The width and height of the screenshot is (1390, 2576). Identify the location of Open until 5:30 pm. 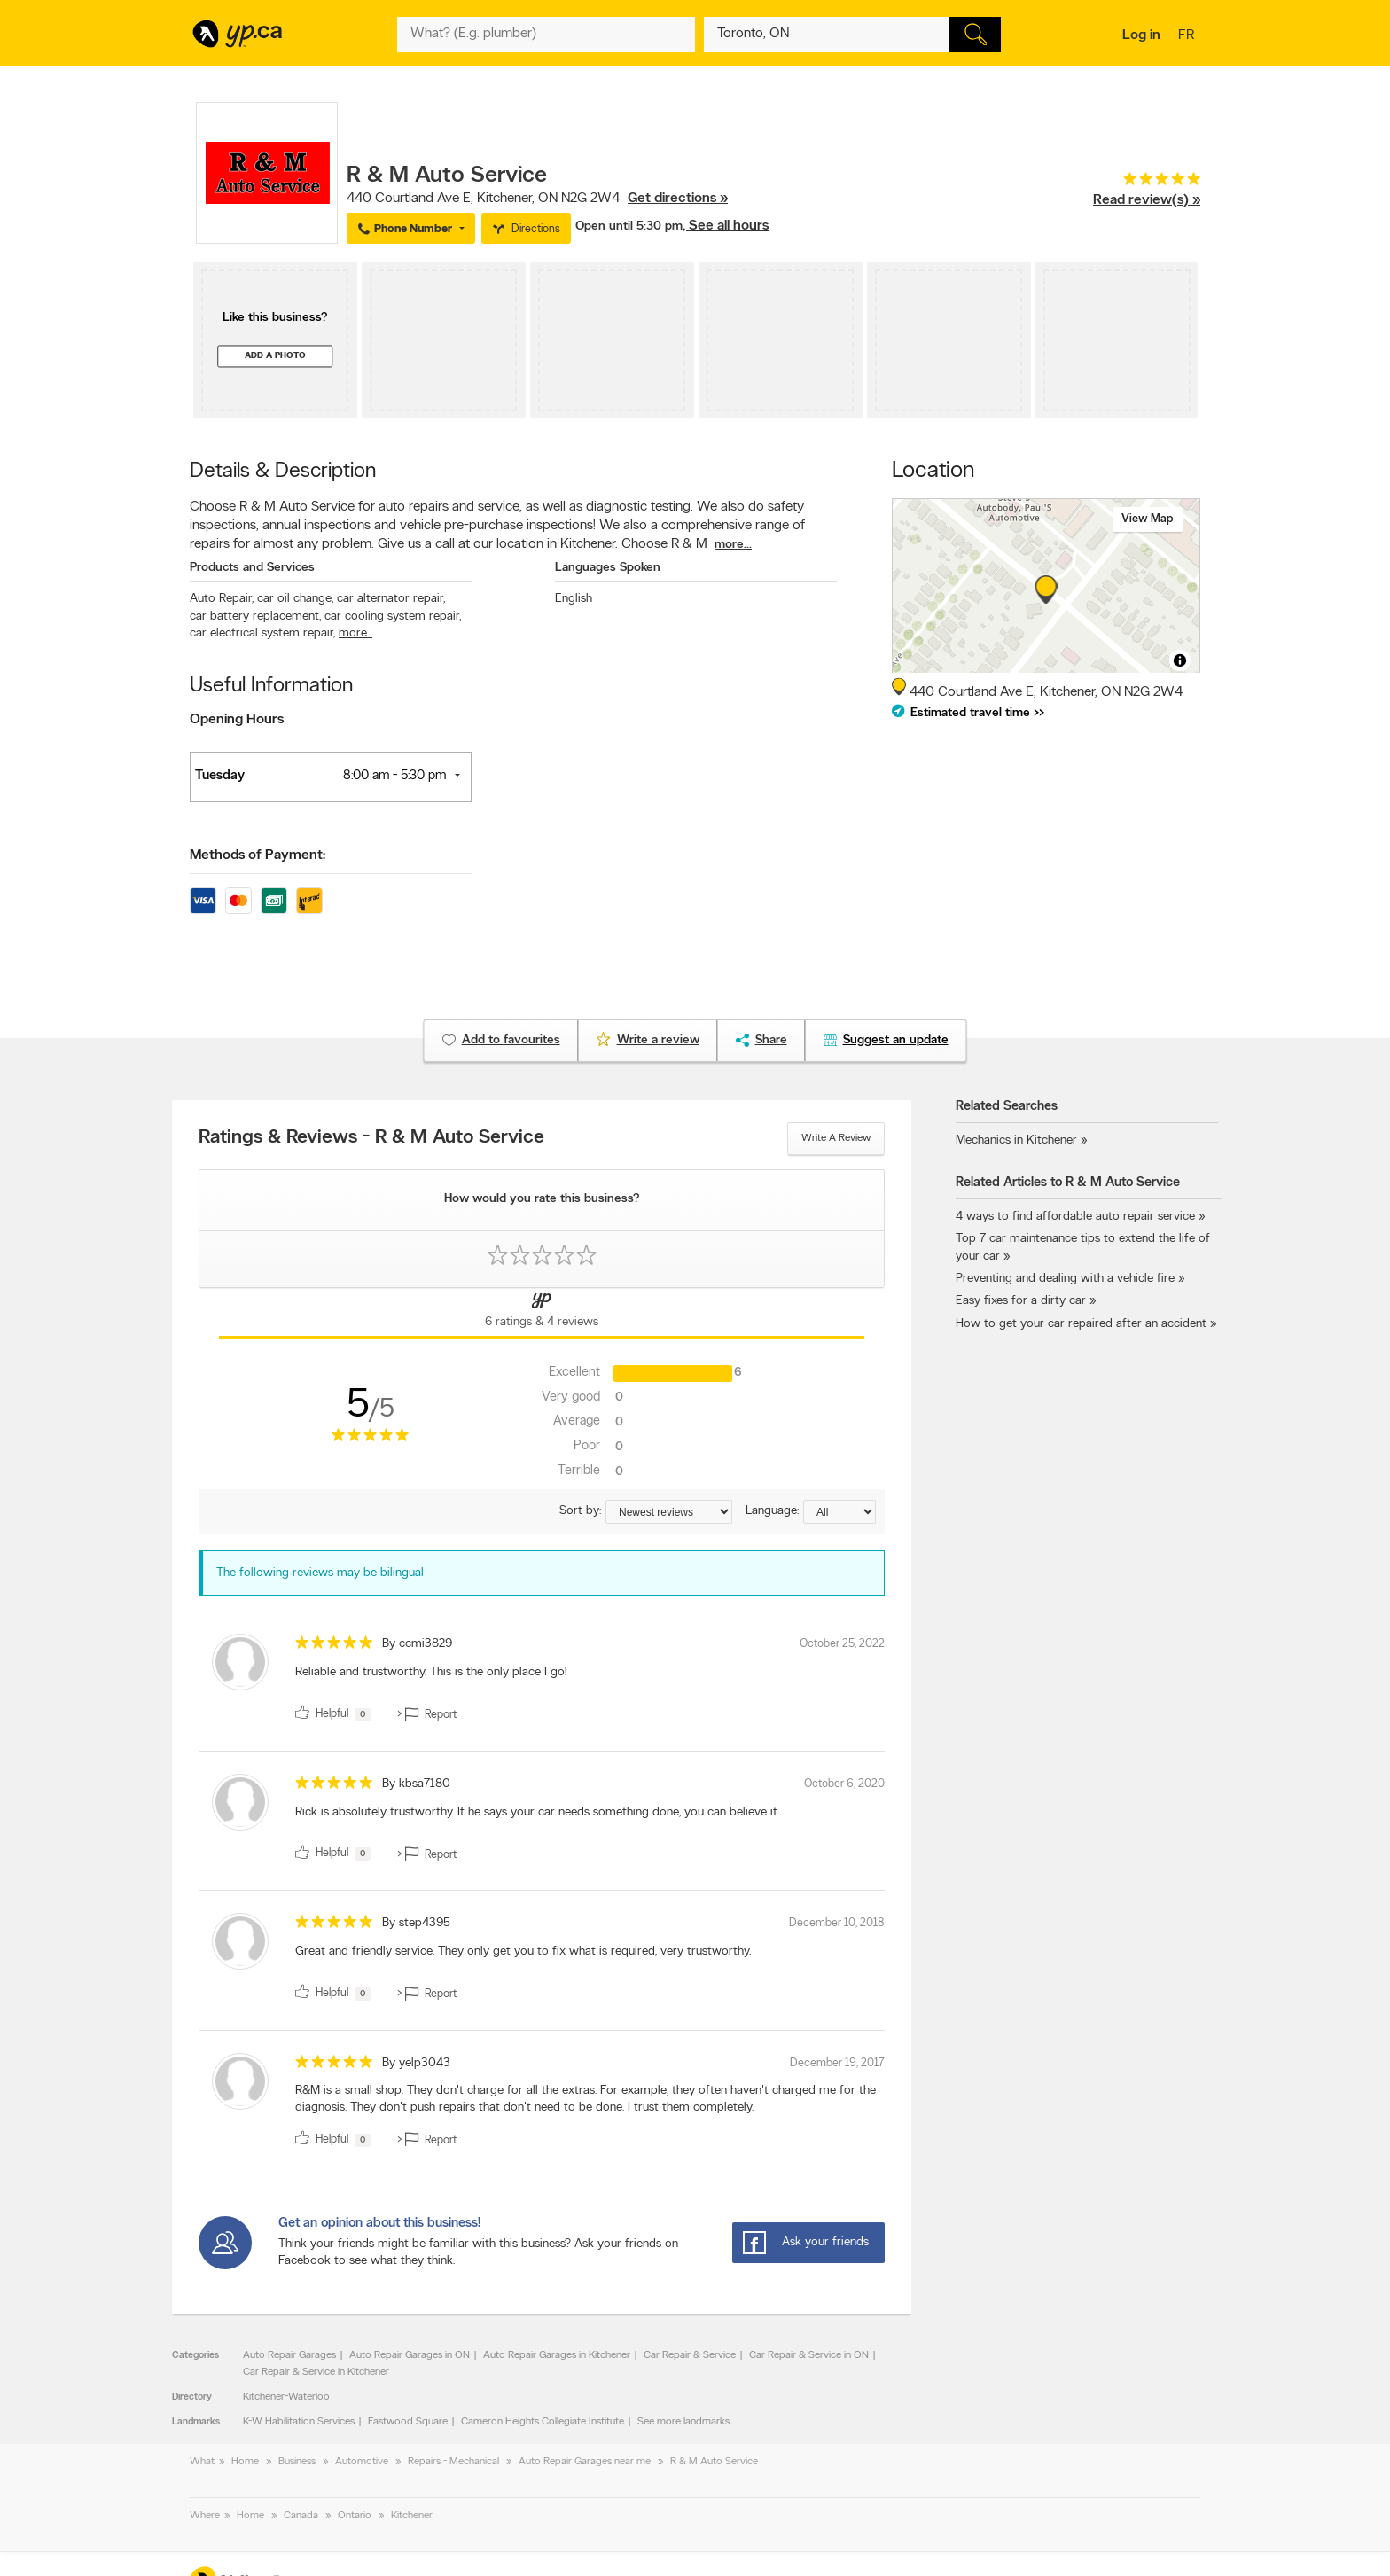
(629, 226).